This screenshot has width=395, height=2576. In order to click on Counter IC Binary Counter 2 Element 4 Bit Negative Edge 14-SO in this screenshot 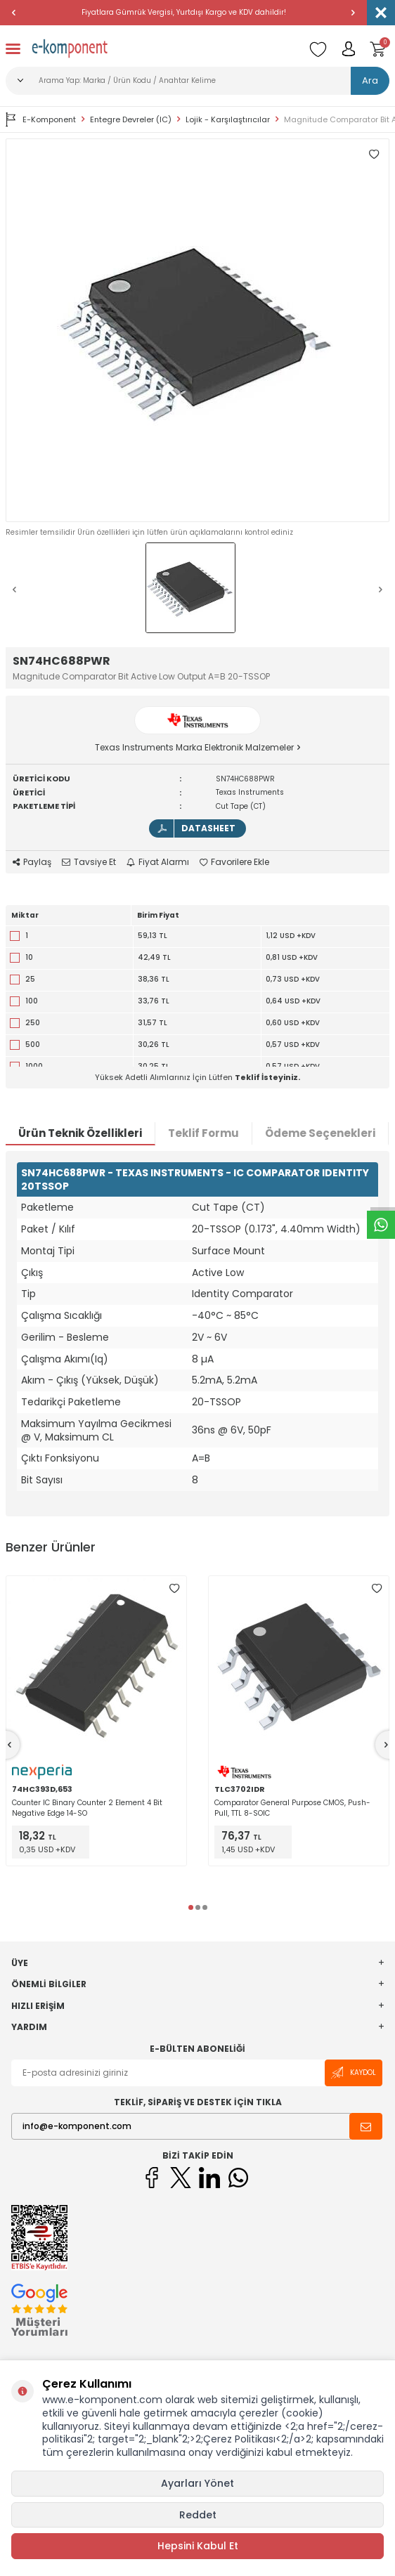, I will do `click(87, 1808)`.